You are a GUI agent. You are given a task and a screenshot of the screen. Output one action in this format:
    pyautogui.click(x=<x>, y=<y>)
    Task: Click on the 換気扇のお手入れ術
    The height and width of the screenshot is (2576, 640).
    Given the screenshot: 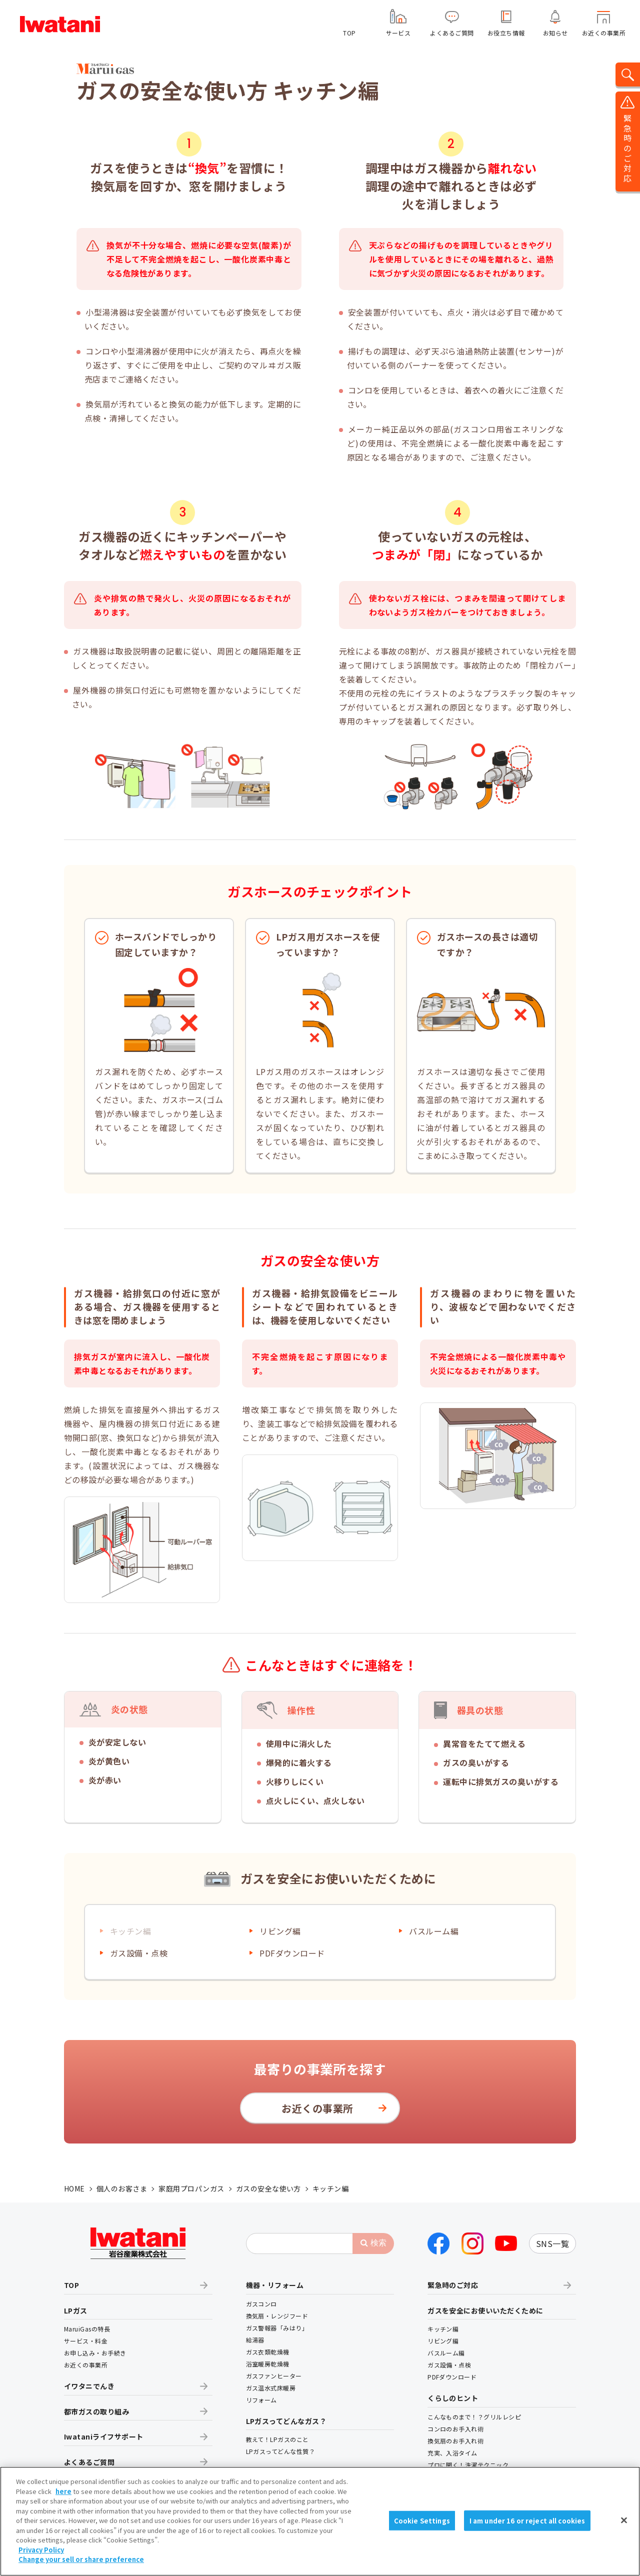 What is the action you would take?
    pyautogui.click(x=456, y=2440)
    